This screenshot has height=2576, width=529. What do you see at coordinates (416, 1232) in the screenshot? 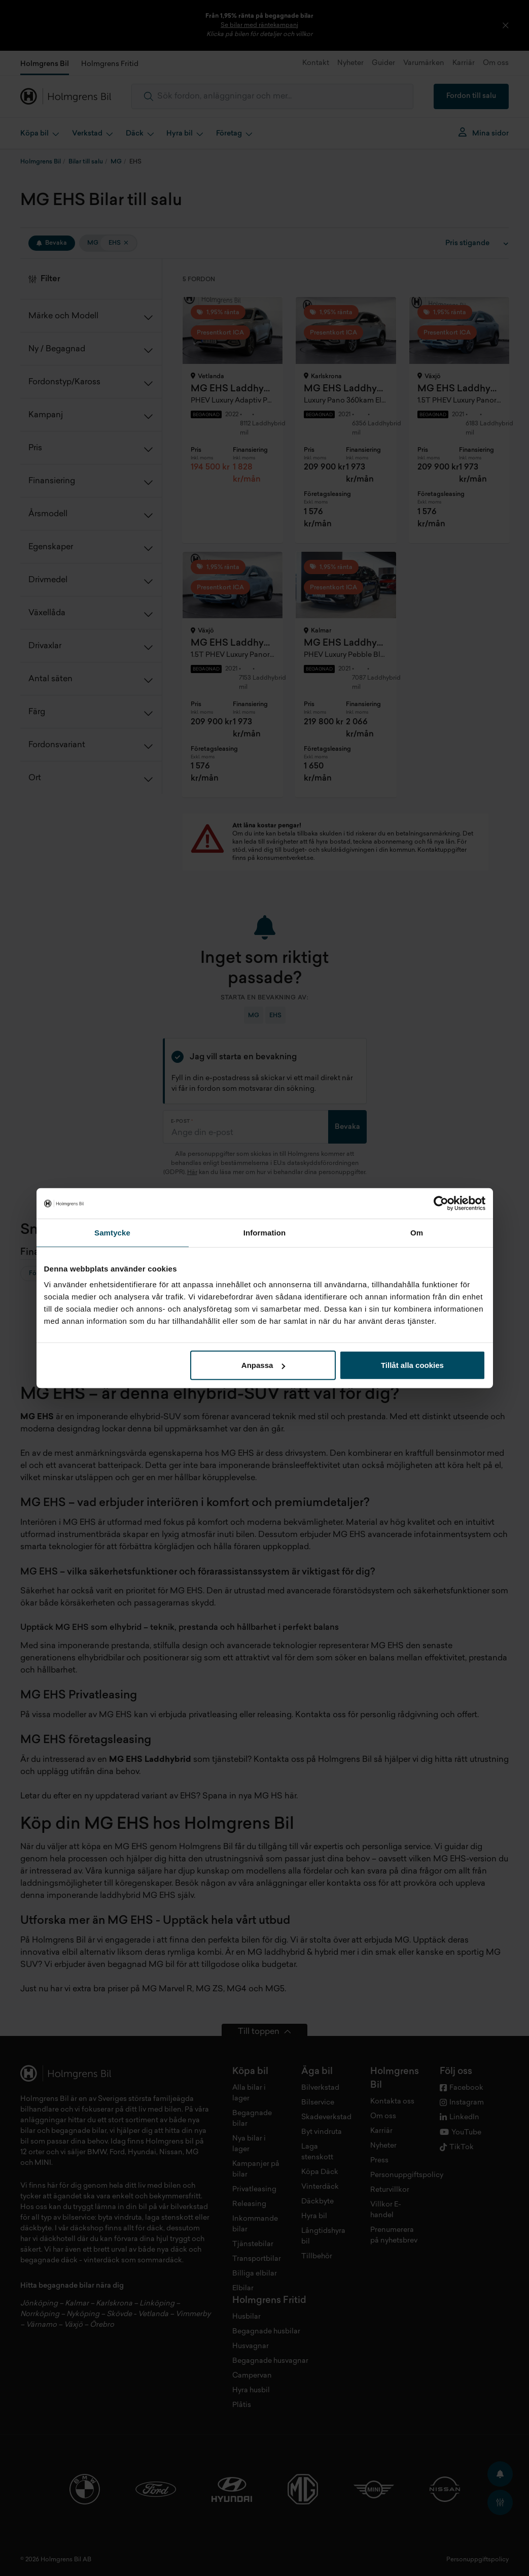
I see `Om [tab]` at bounding box center [416, 1232].